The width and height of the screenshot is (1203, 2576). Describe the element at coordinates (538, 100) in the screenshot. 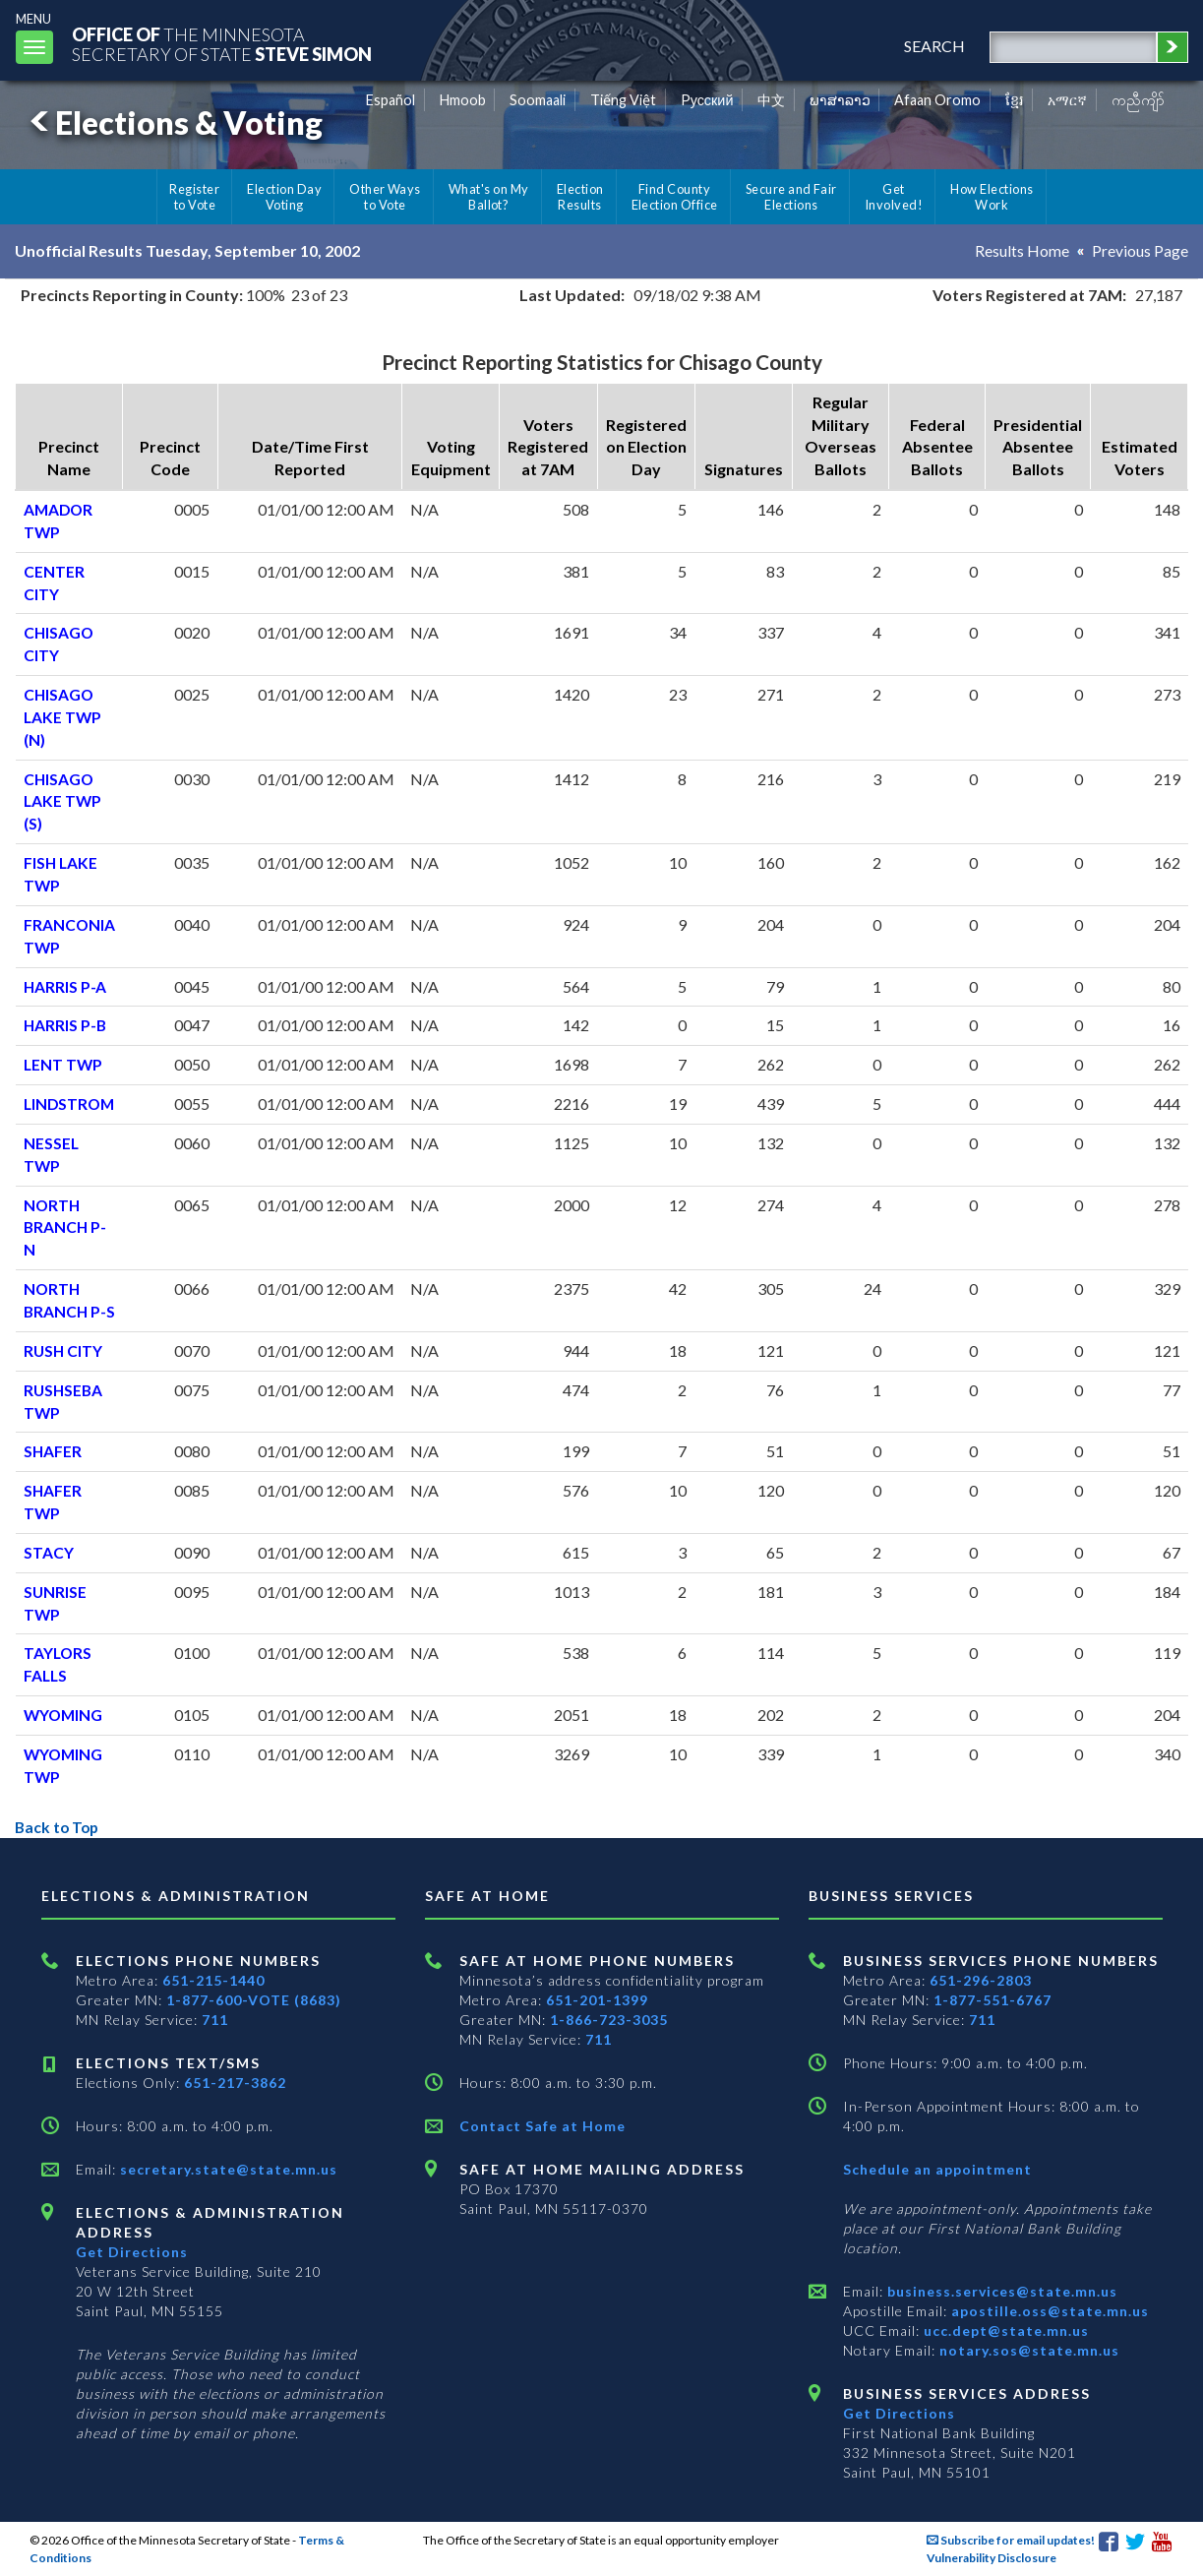

I see `Soomaali` at that location.